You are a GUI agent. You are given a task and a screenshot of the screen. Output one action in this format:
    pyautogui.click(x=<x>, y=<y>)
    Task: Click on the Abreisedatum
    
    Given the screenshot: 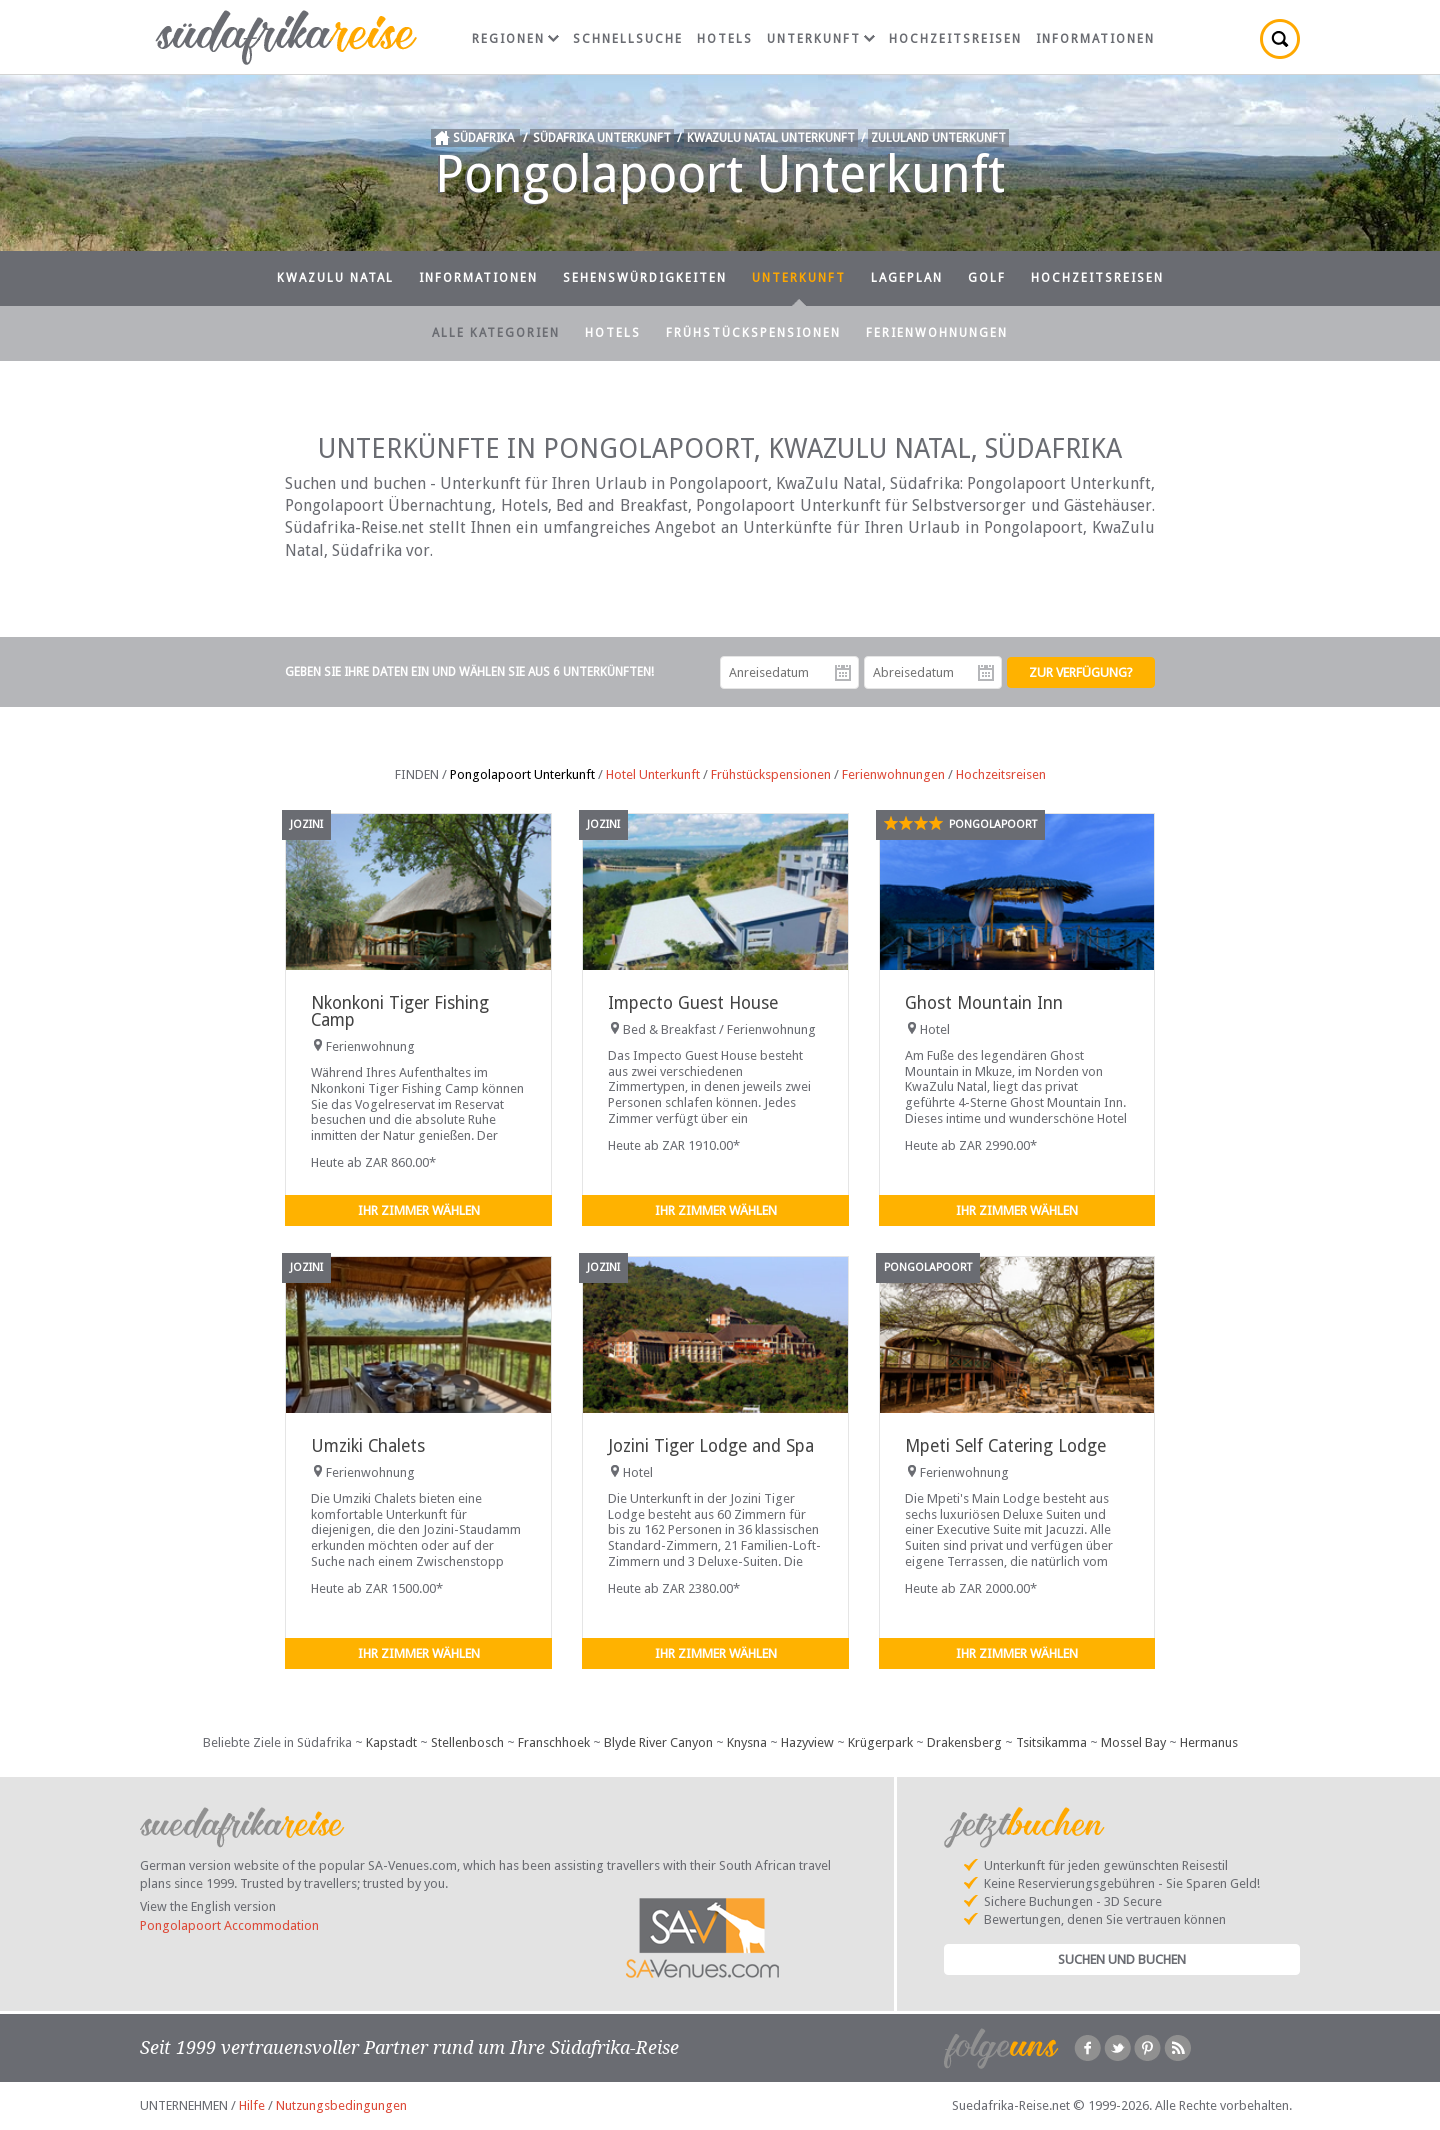 What is the action you would take?
    pyautogui.click(x=986, y=673)
    